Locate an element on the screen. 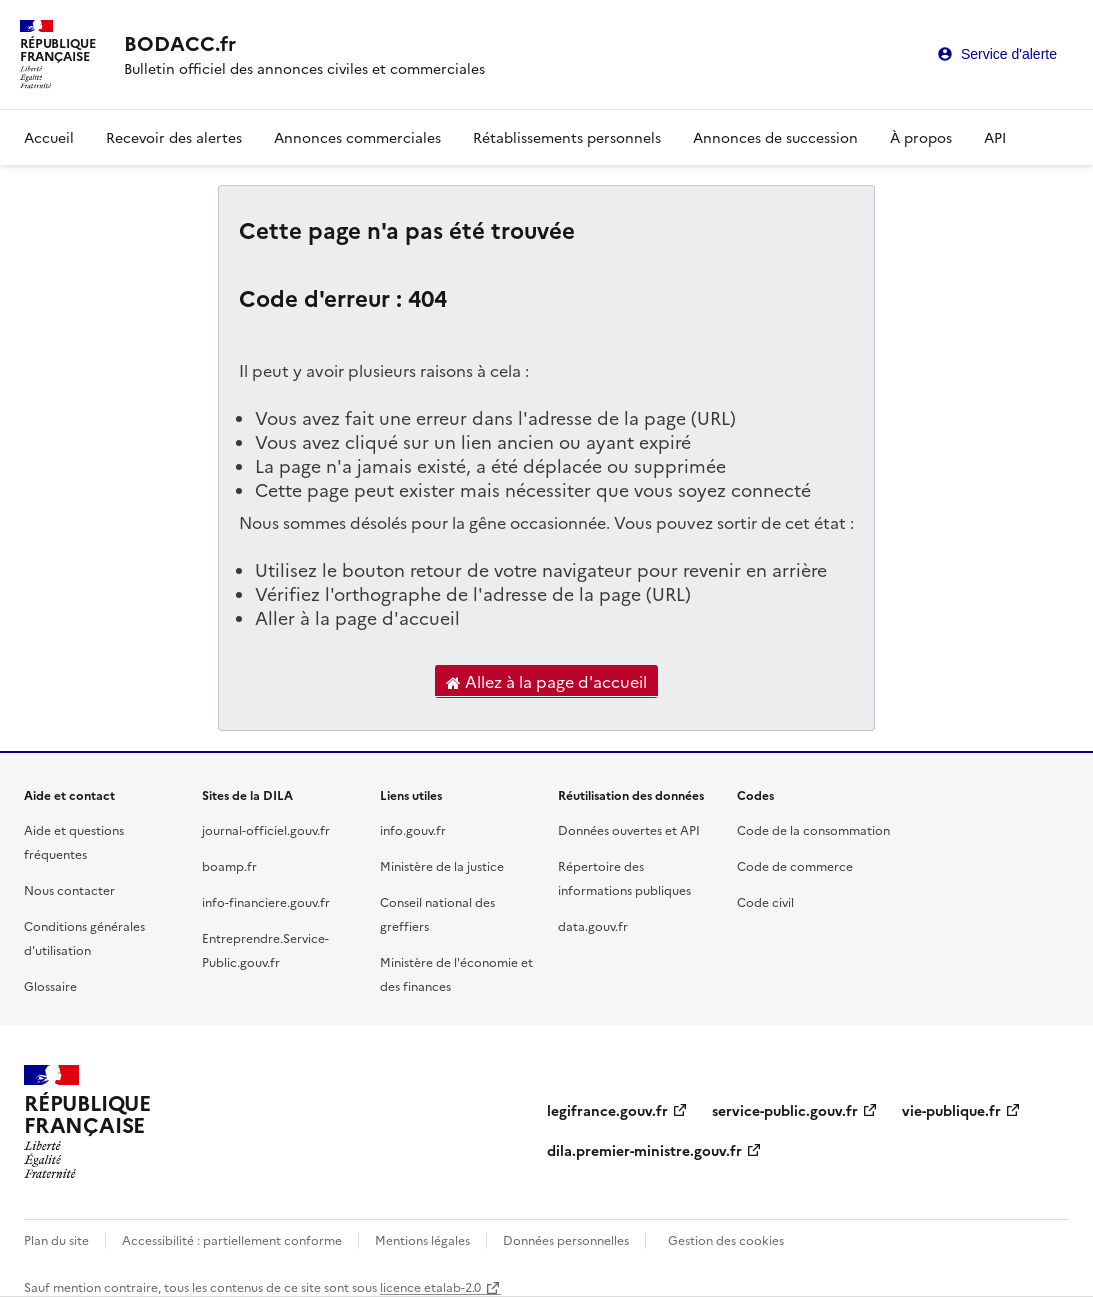 The height and width of the screenshot is (1297, 1093). Annonces de succession is located at coordinates (775, 137).